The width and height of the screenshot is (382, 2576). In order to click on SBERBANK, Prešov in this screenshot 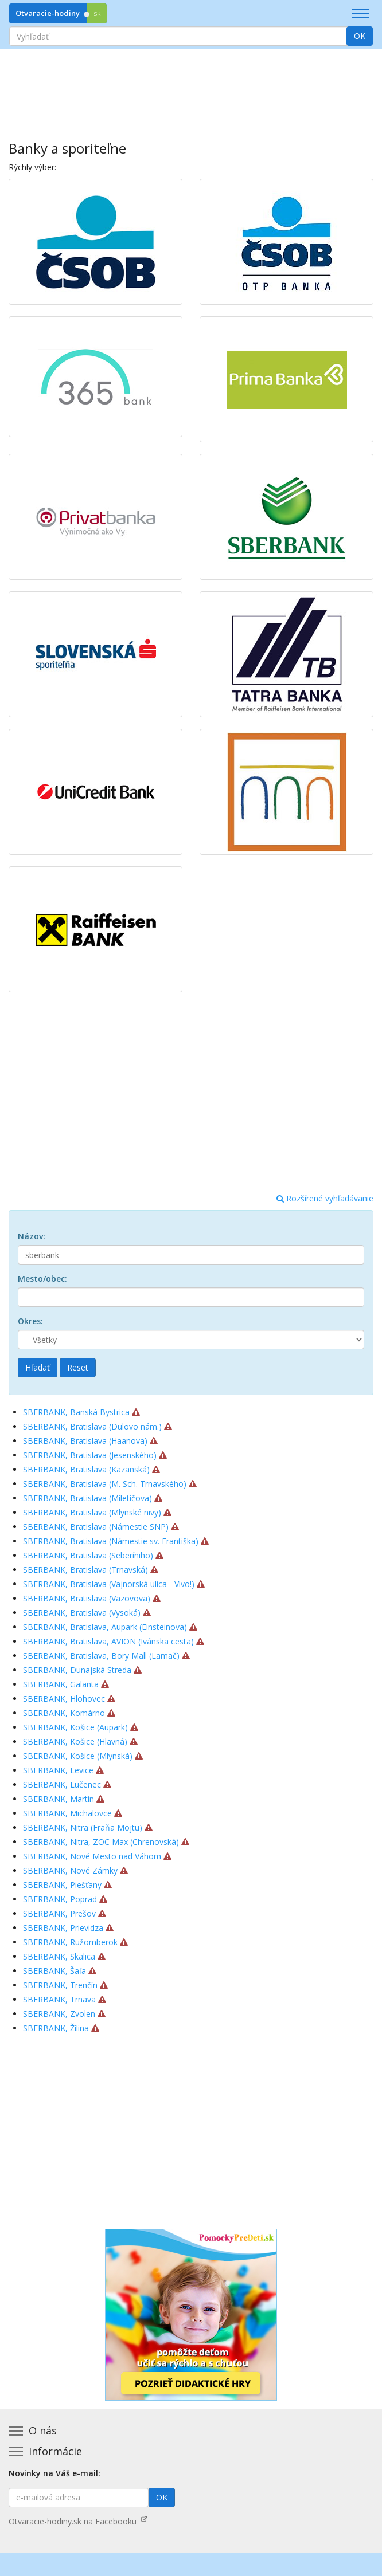, I will do `click(59, 1913)`.